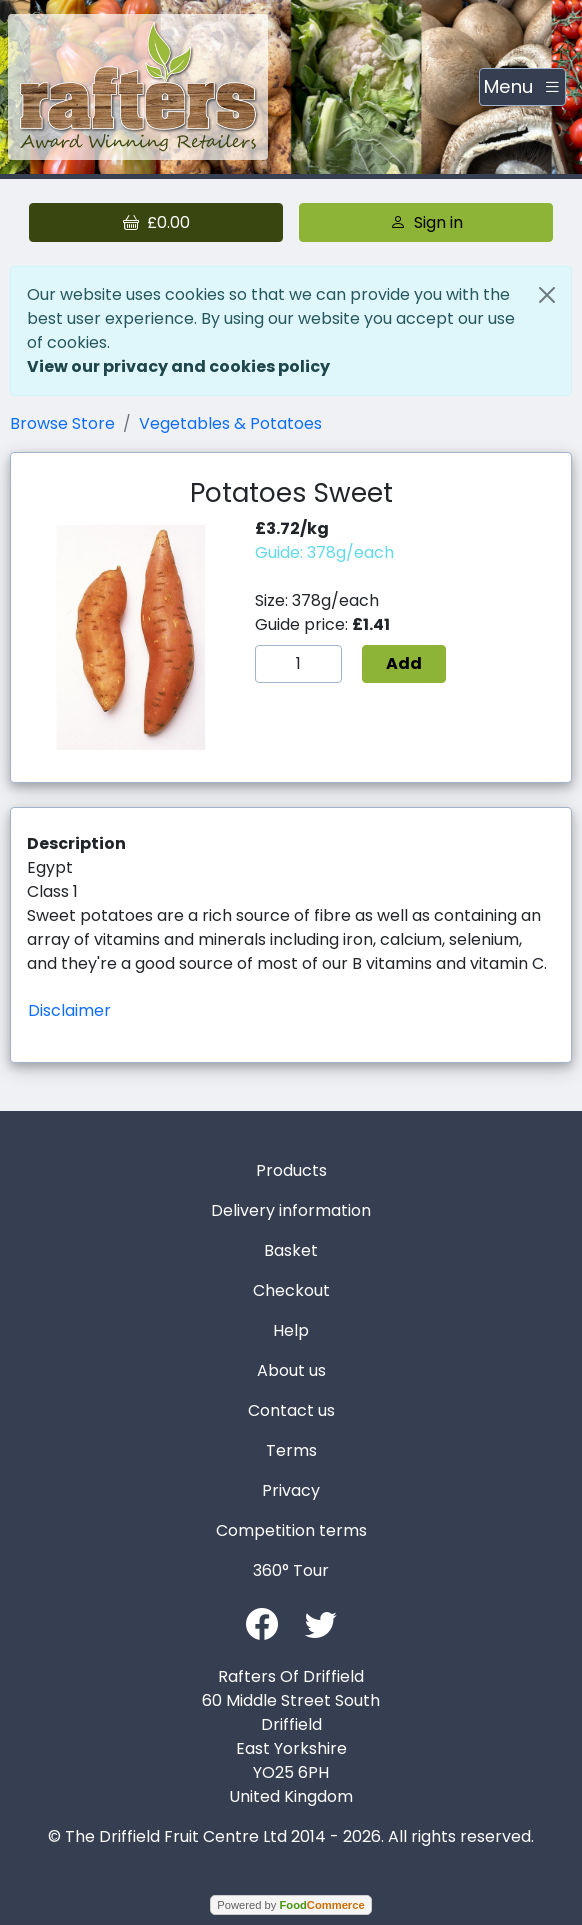 The height and width of the screenshot is (1925, 582). I want to click on Help, so click(291, 1330).